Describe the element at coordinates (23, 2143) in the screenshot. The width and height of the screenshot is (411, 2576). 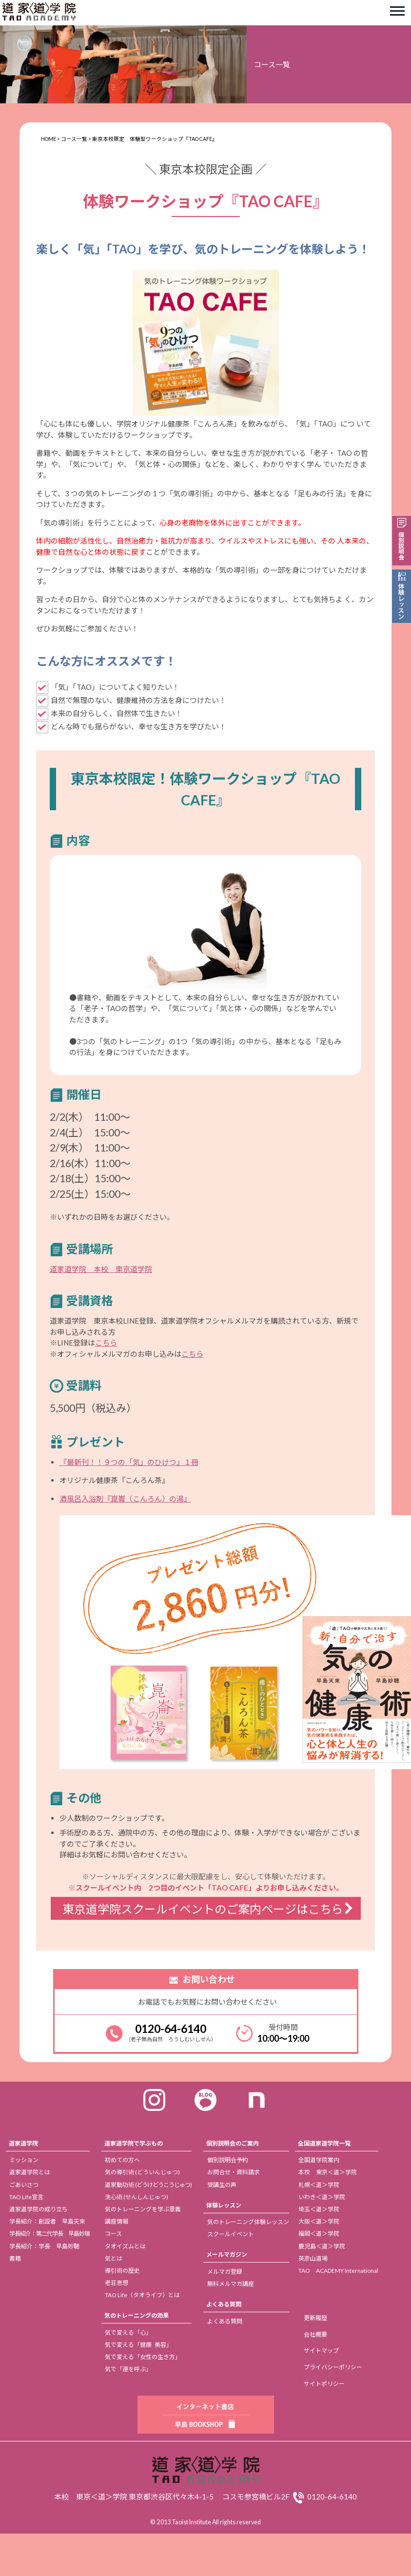
I see `道家道学院` at that location.